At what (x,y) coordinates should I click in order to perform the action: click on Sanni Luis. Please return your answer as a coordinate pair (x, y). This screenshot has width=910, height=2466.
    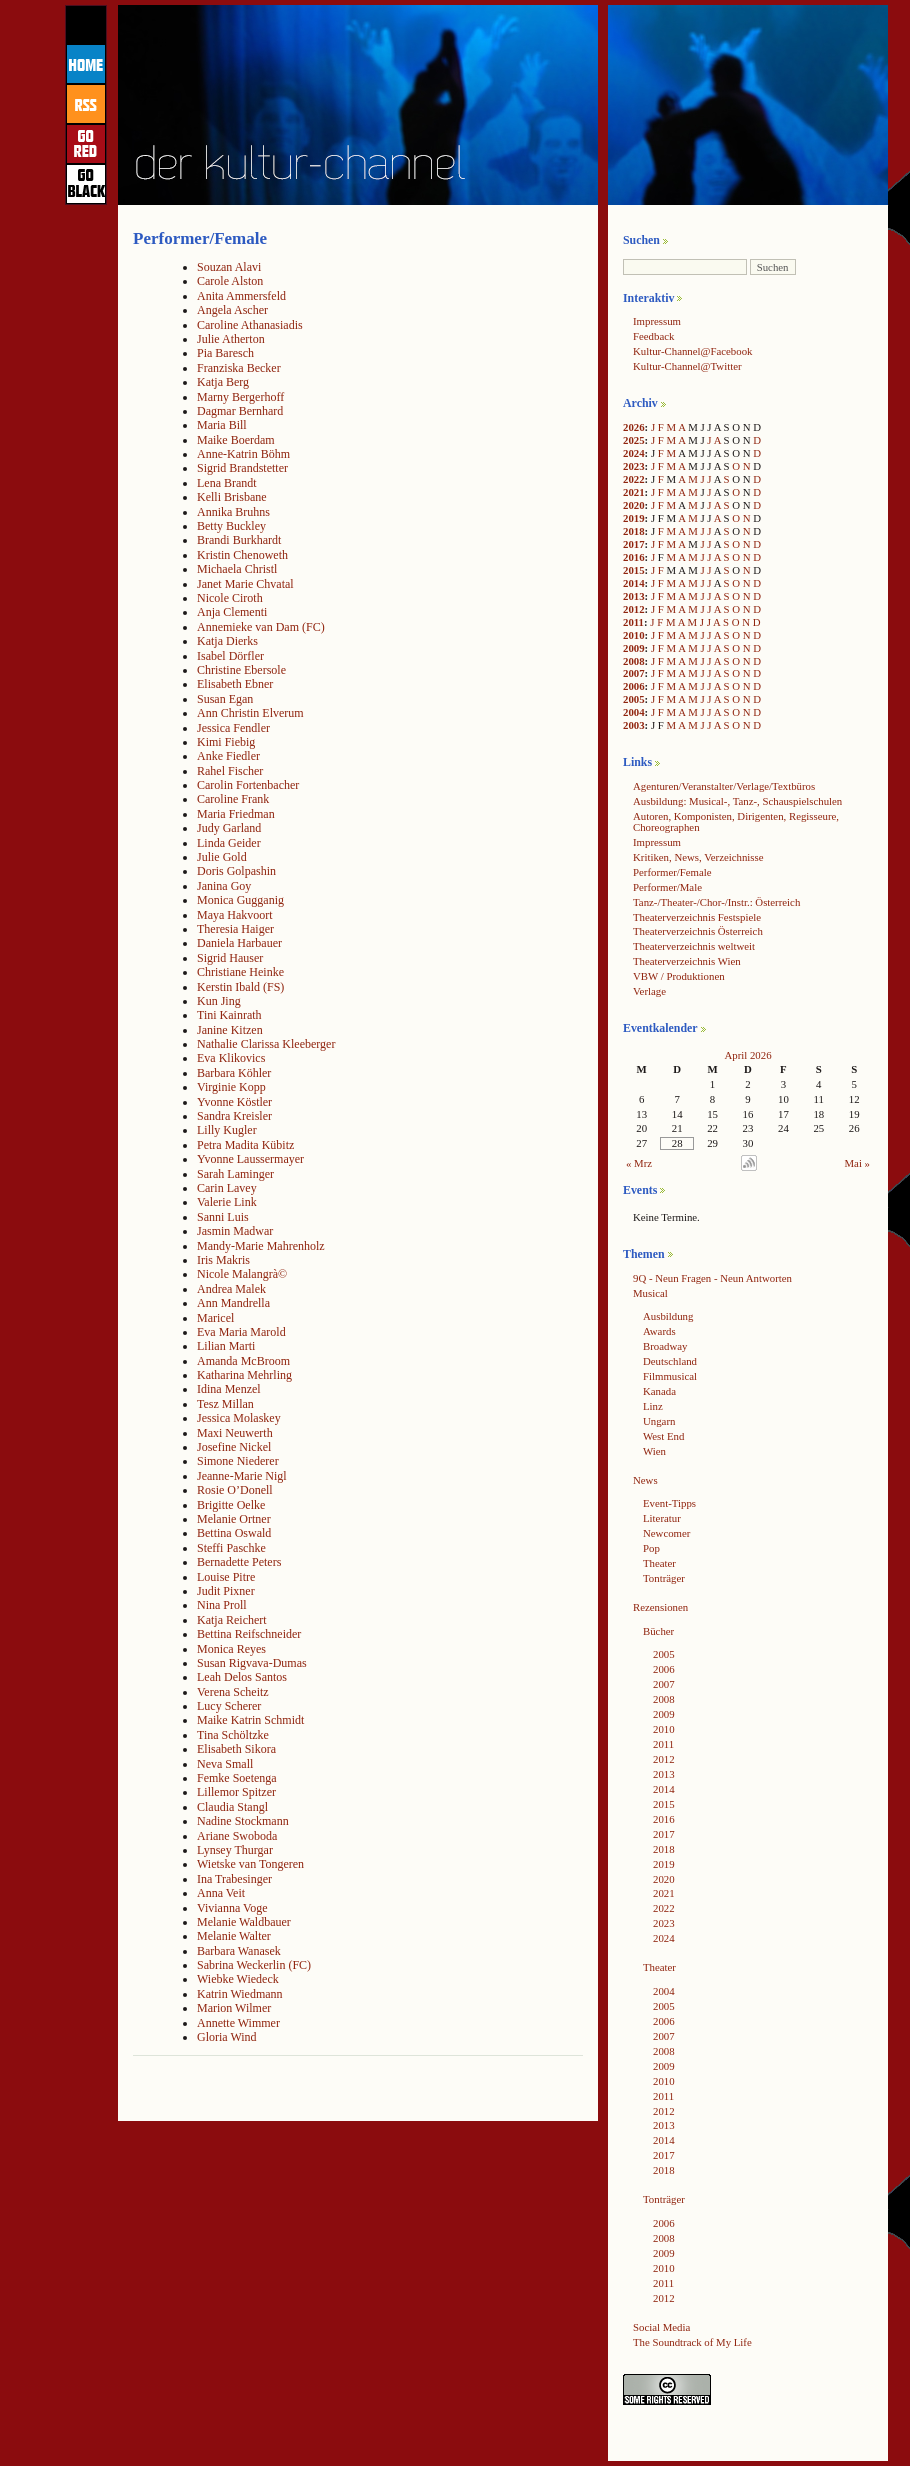
    Looking at the image, I should click on (223, 1217).